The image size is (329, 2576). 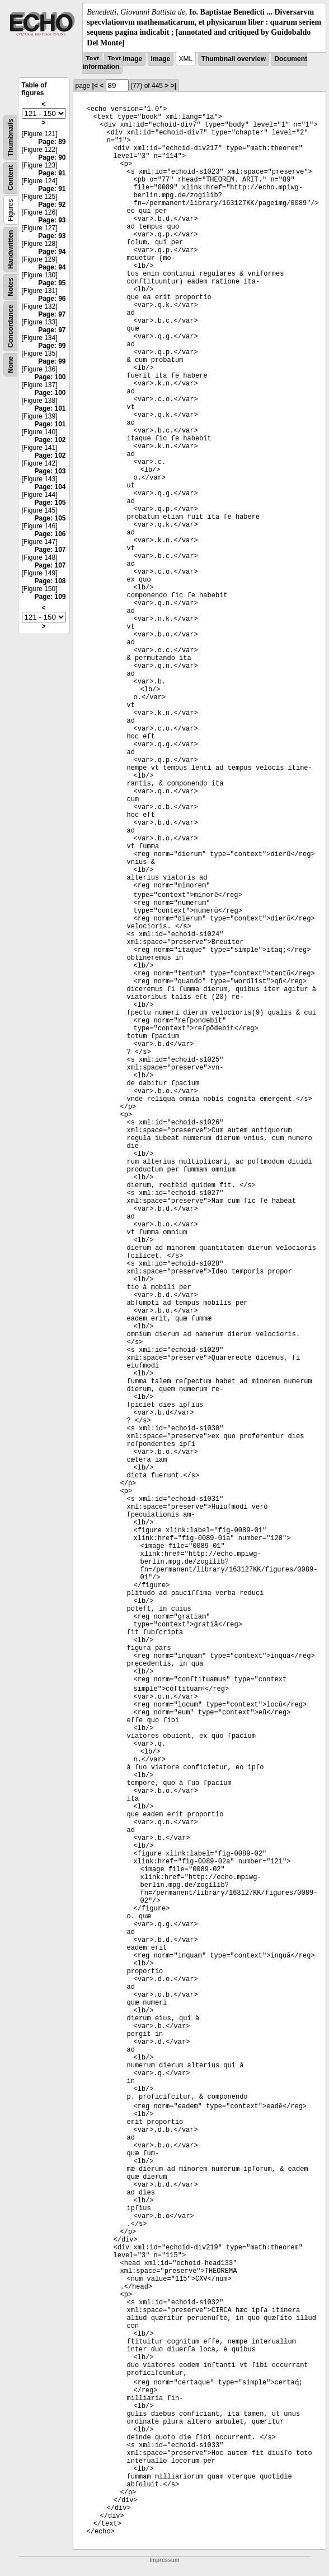 I want to click on Impressum, so click(x=164, y=2560).